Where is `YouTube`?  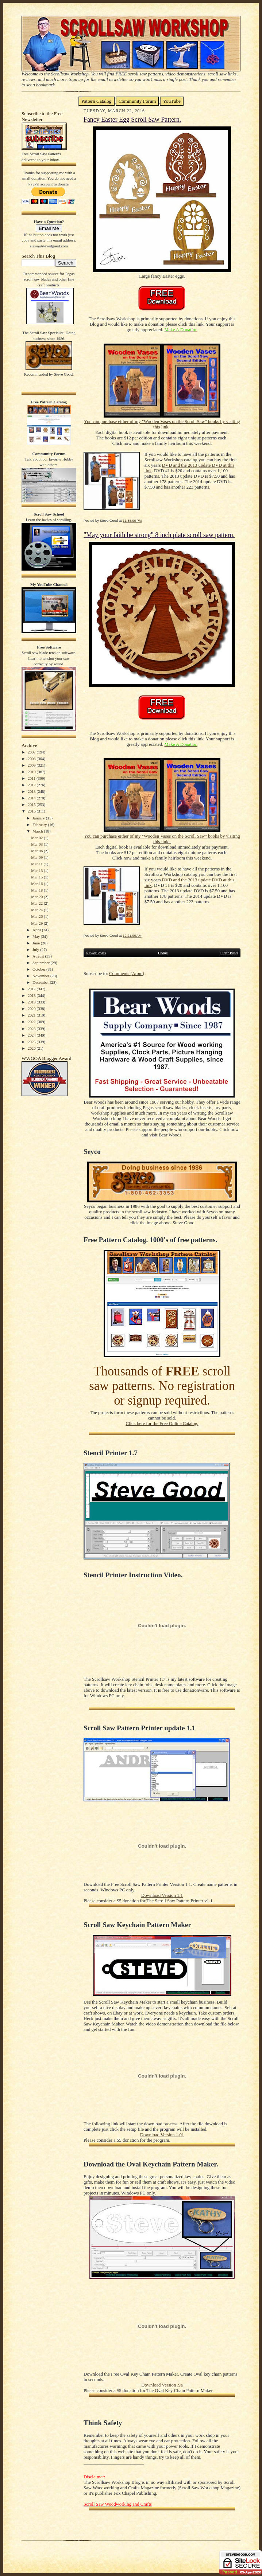 YouTube is located at coordinates (172, 101).